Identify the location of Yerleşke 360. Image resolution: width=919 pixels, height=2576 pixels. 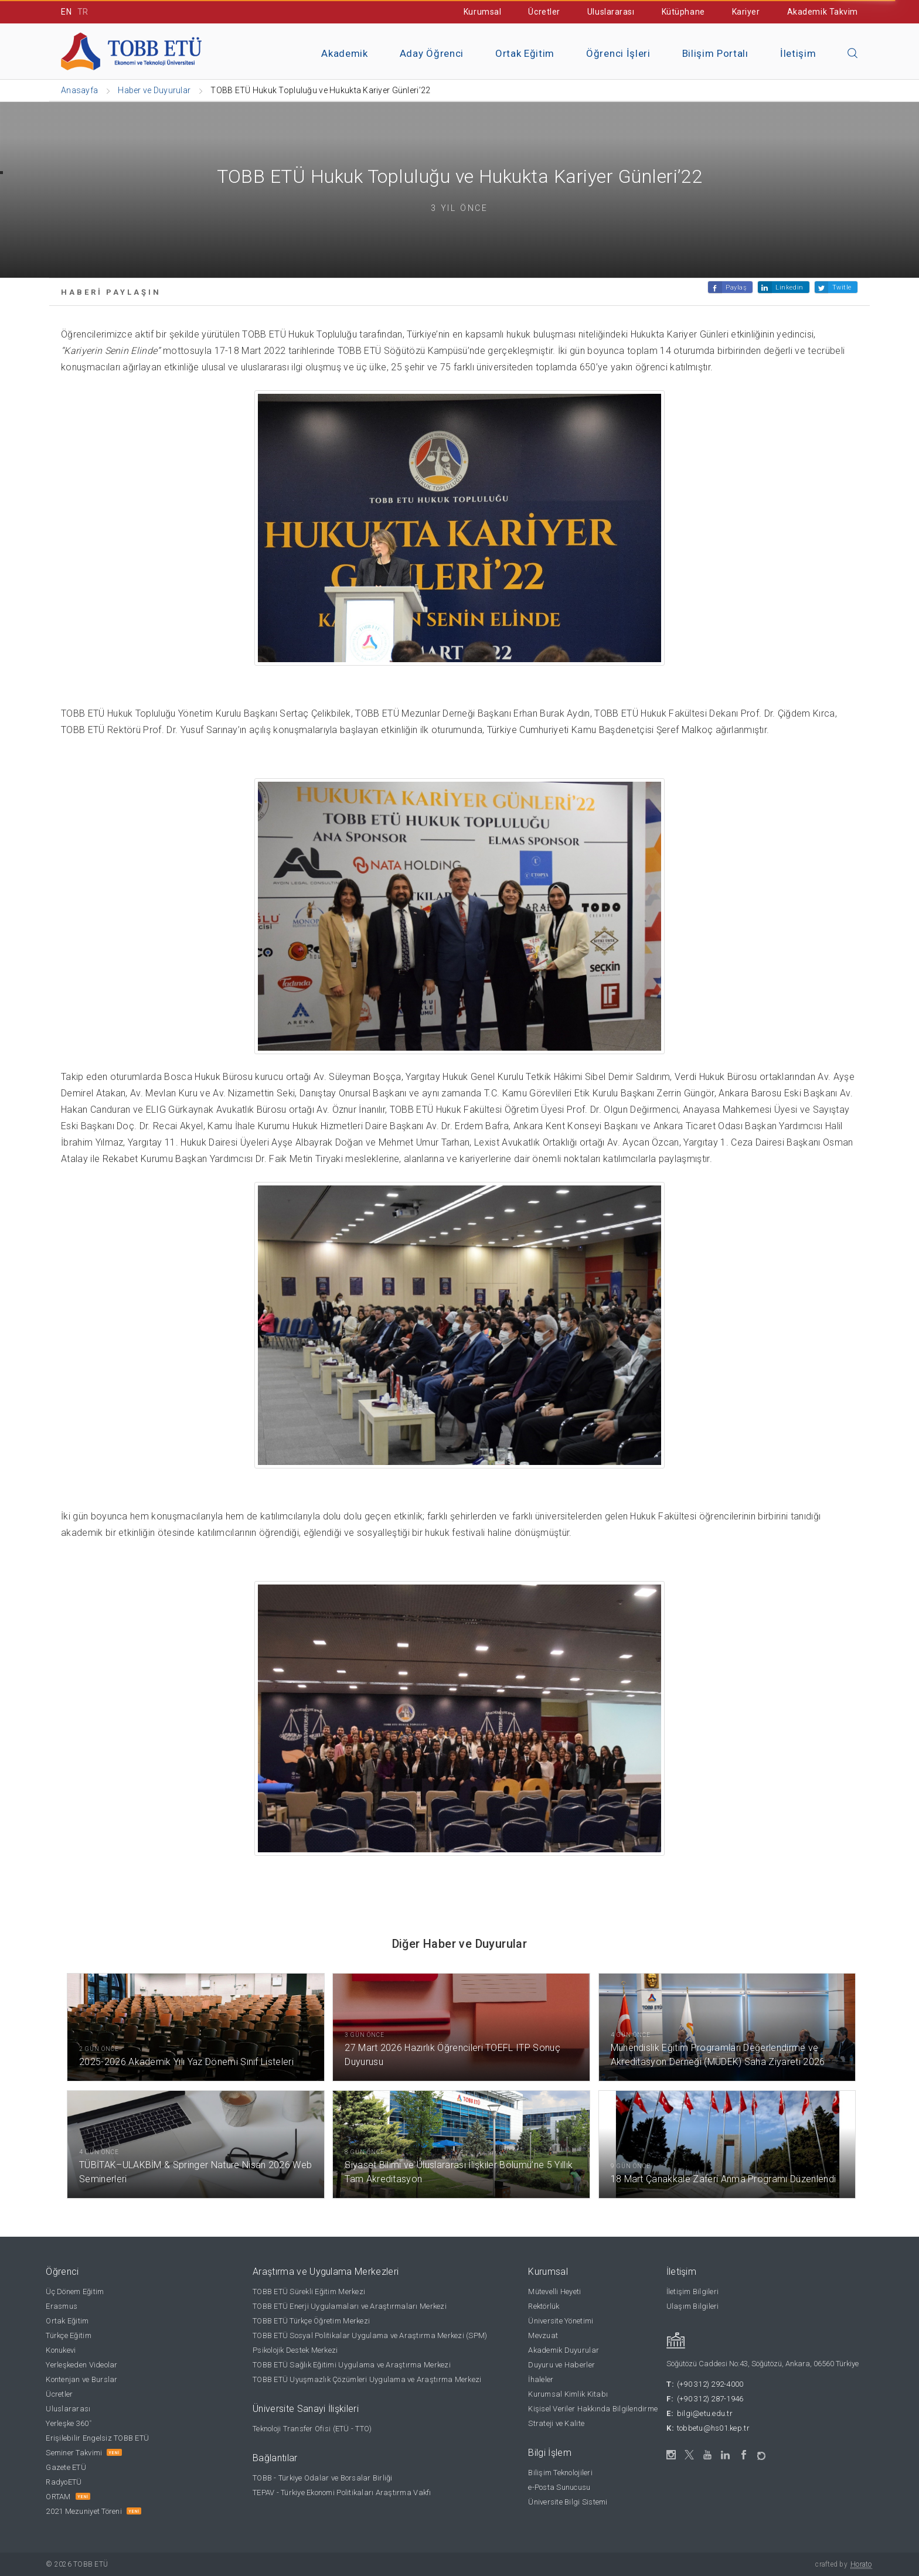
(68, 2423).